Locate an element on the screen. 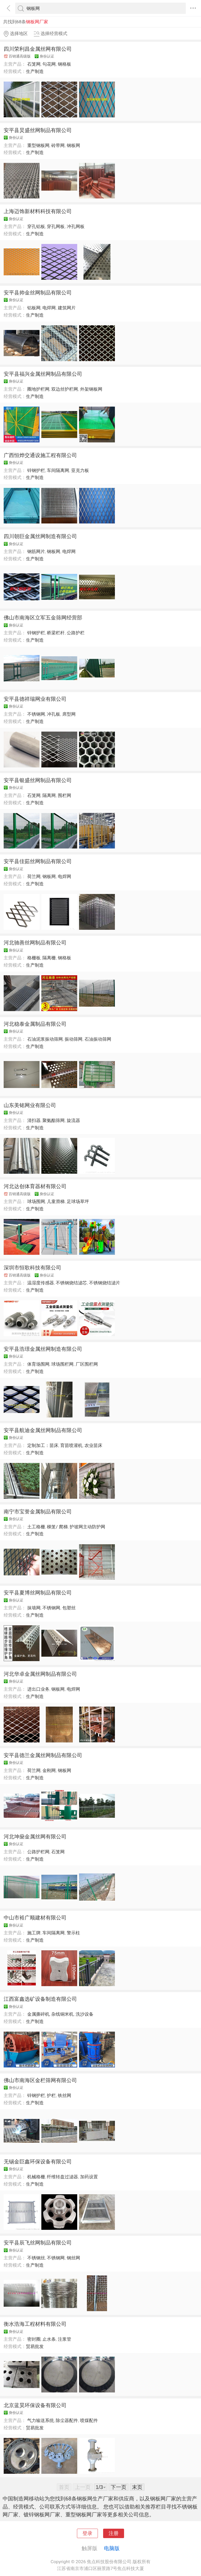 This screenshot has height=2576, width=201. 金刚网 is located at coordinates (49, 1770).